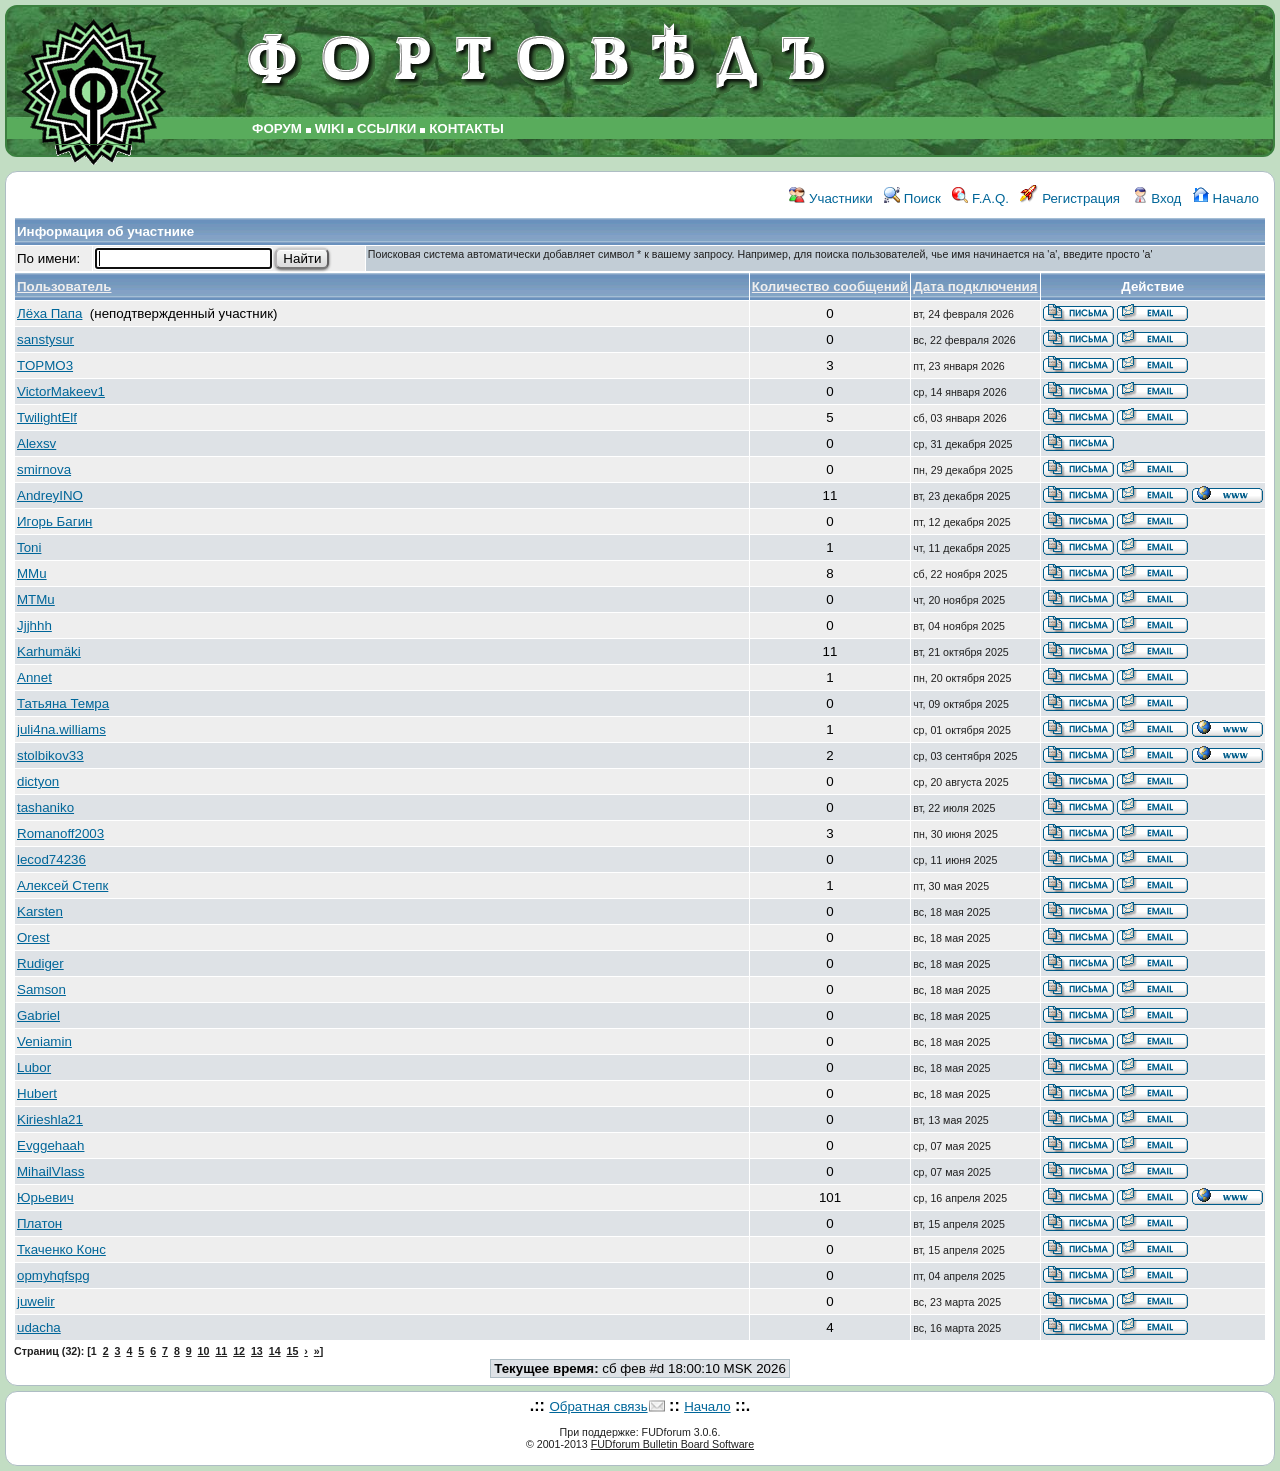  What do you see at coordinates (61, 391) in the screenshot?
I see `VictorMakeev1` at bounding box center [61, 391].